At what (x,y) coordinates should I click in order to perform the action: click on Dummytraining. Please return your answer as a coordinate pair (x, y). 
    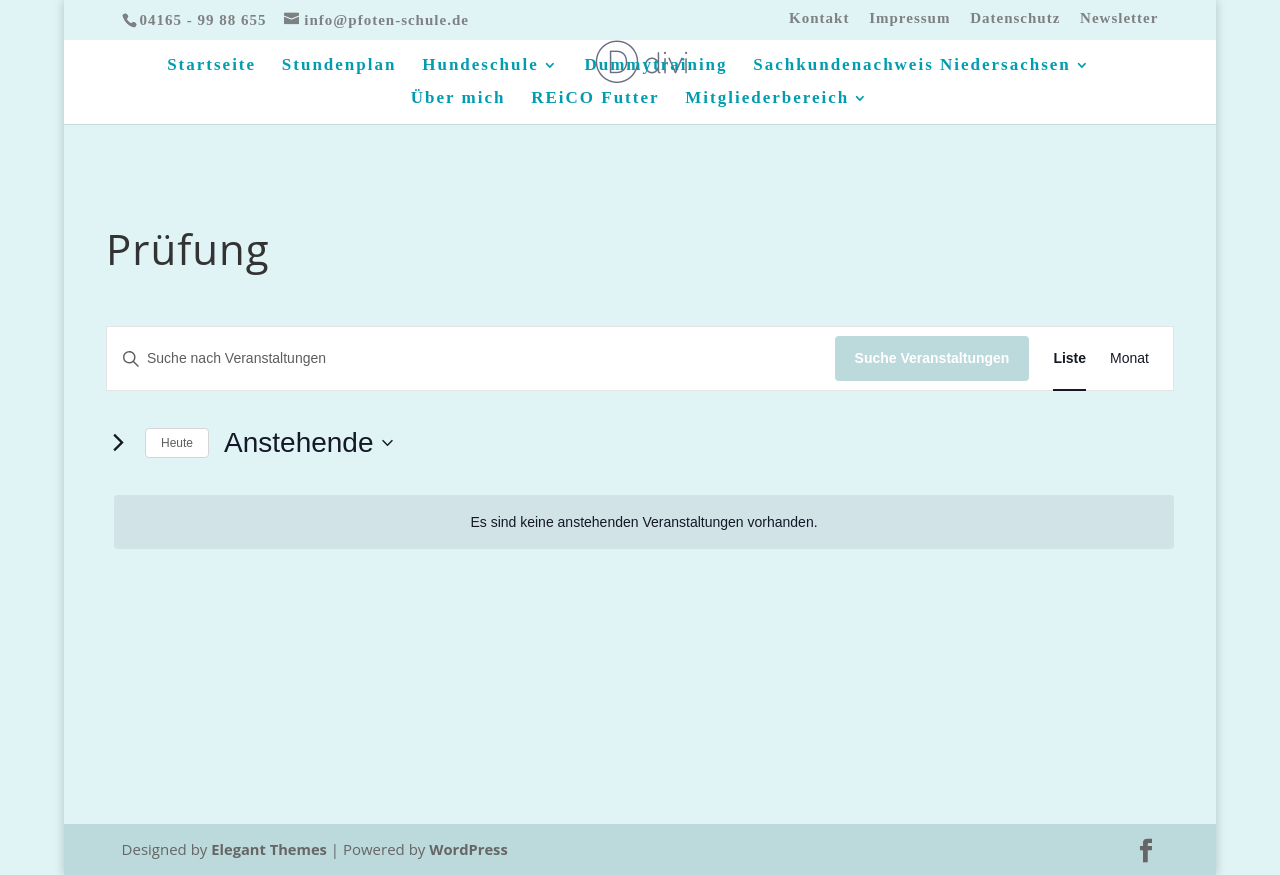
    Looking at the image, I should click on (655, 66).